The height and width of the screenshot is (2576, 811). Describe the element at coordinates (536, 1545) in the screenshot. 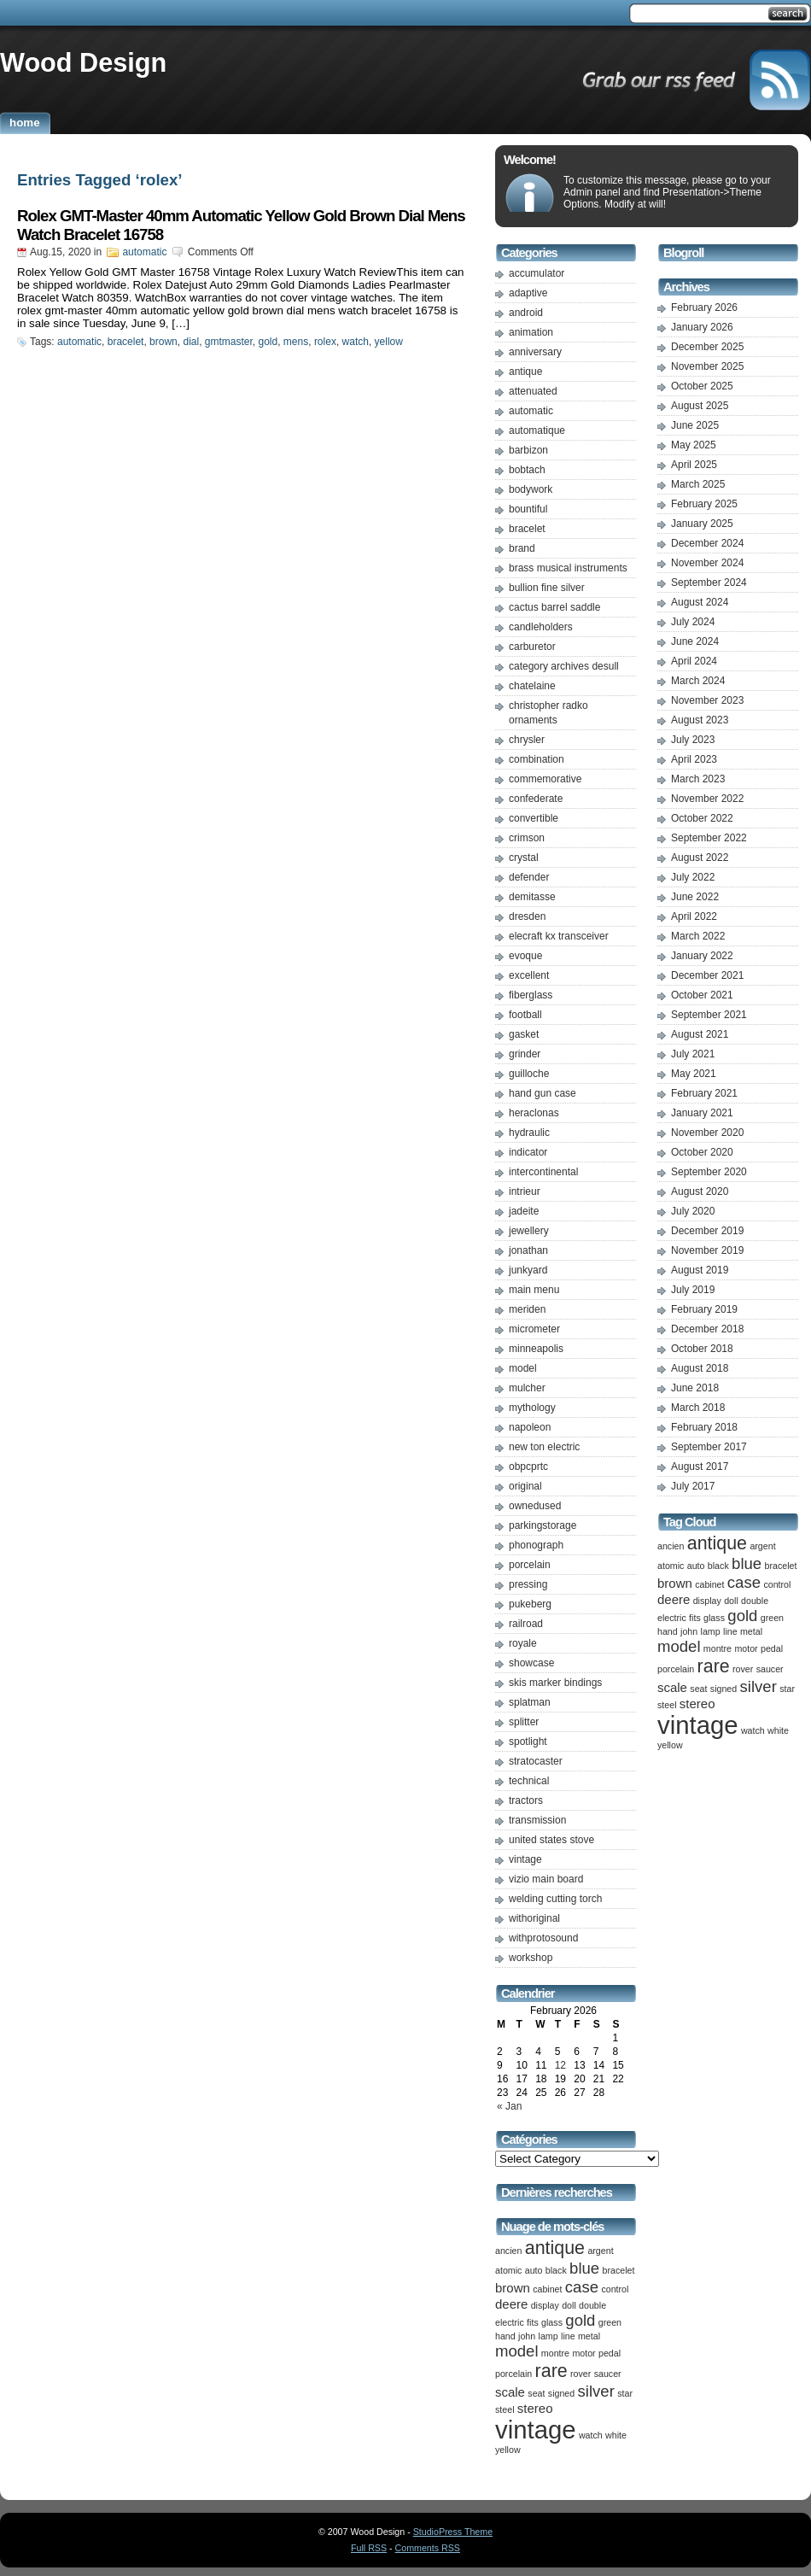

I see `phonograph` at that location.